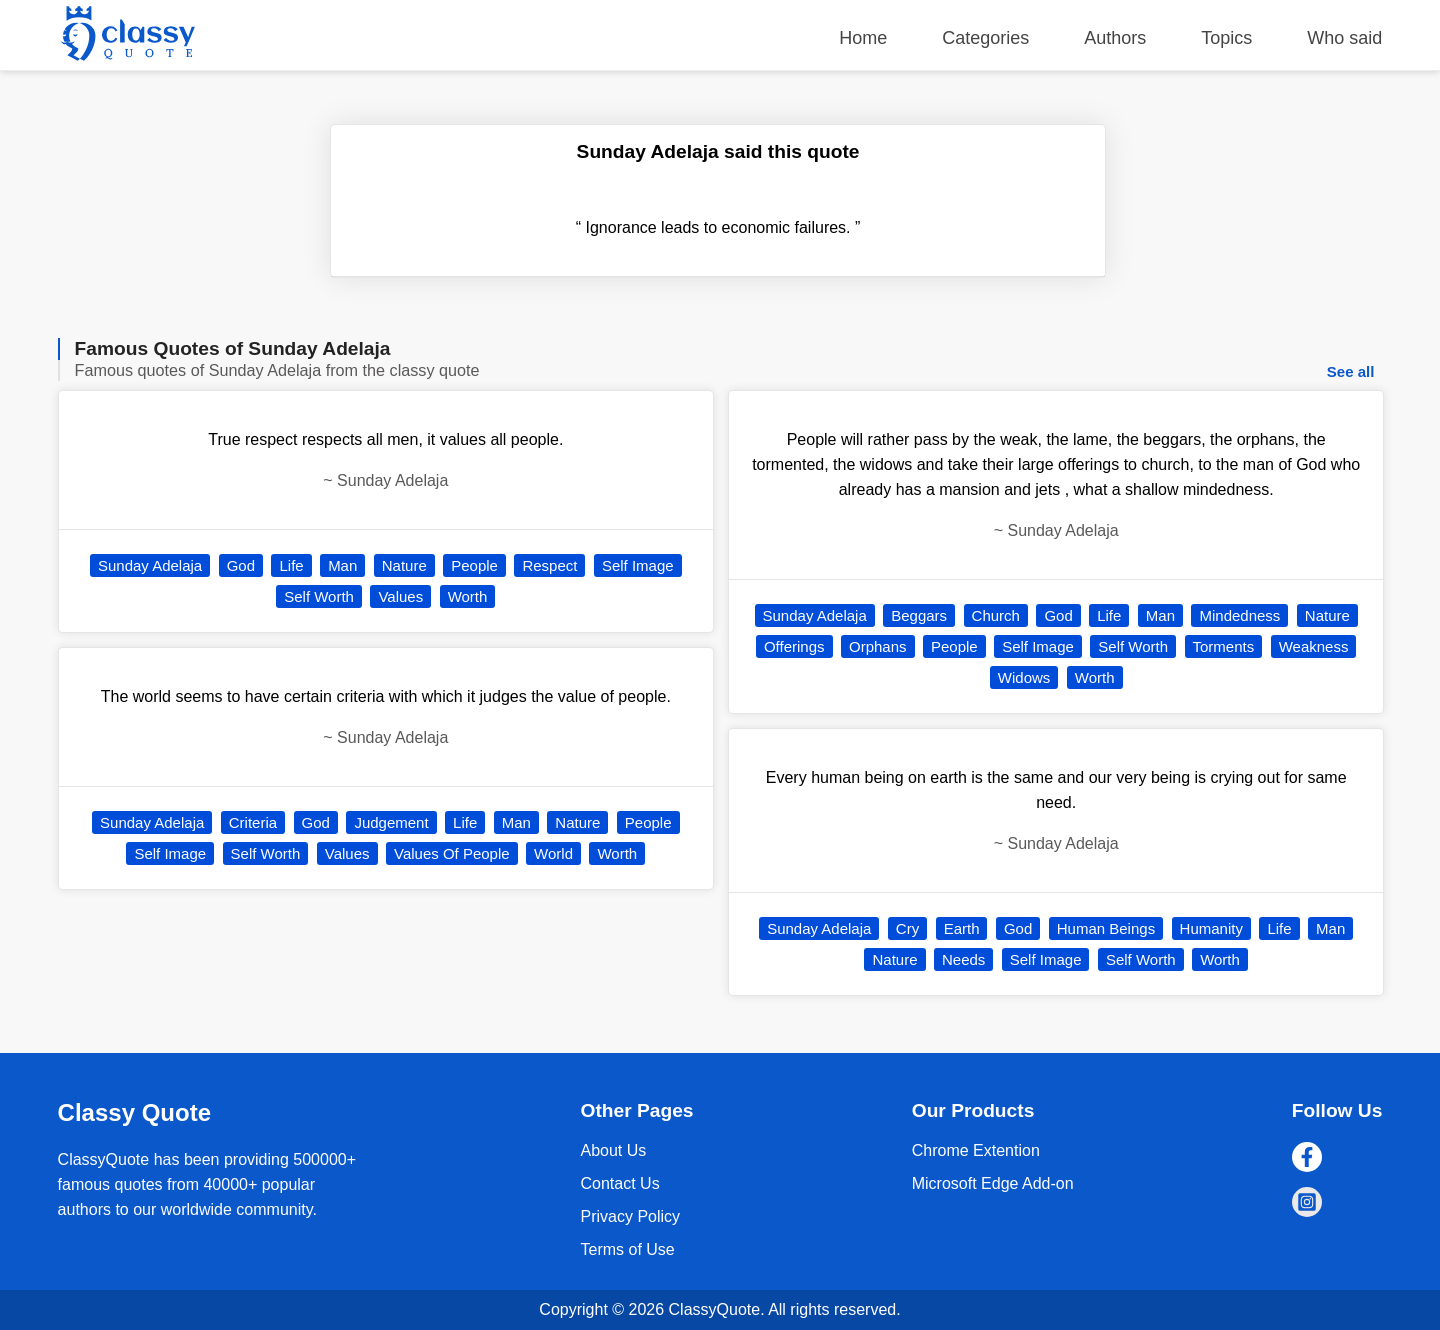 This screenshot has height=1330, width=1440. What do you see at coordinates (962, 928) in the screenshot?
I see `Earth` at bounding box center [962, 928].